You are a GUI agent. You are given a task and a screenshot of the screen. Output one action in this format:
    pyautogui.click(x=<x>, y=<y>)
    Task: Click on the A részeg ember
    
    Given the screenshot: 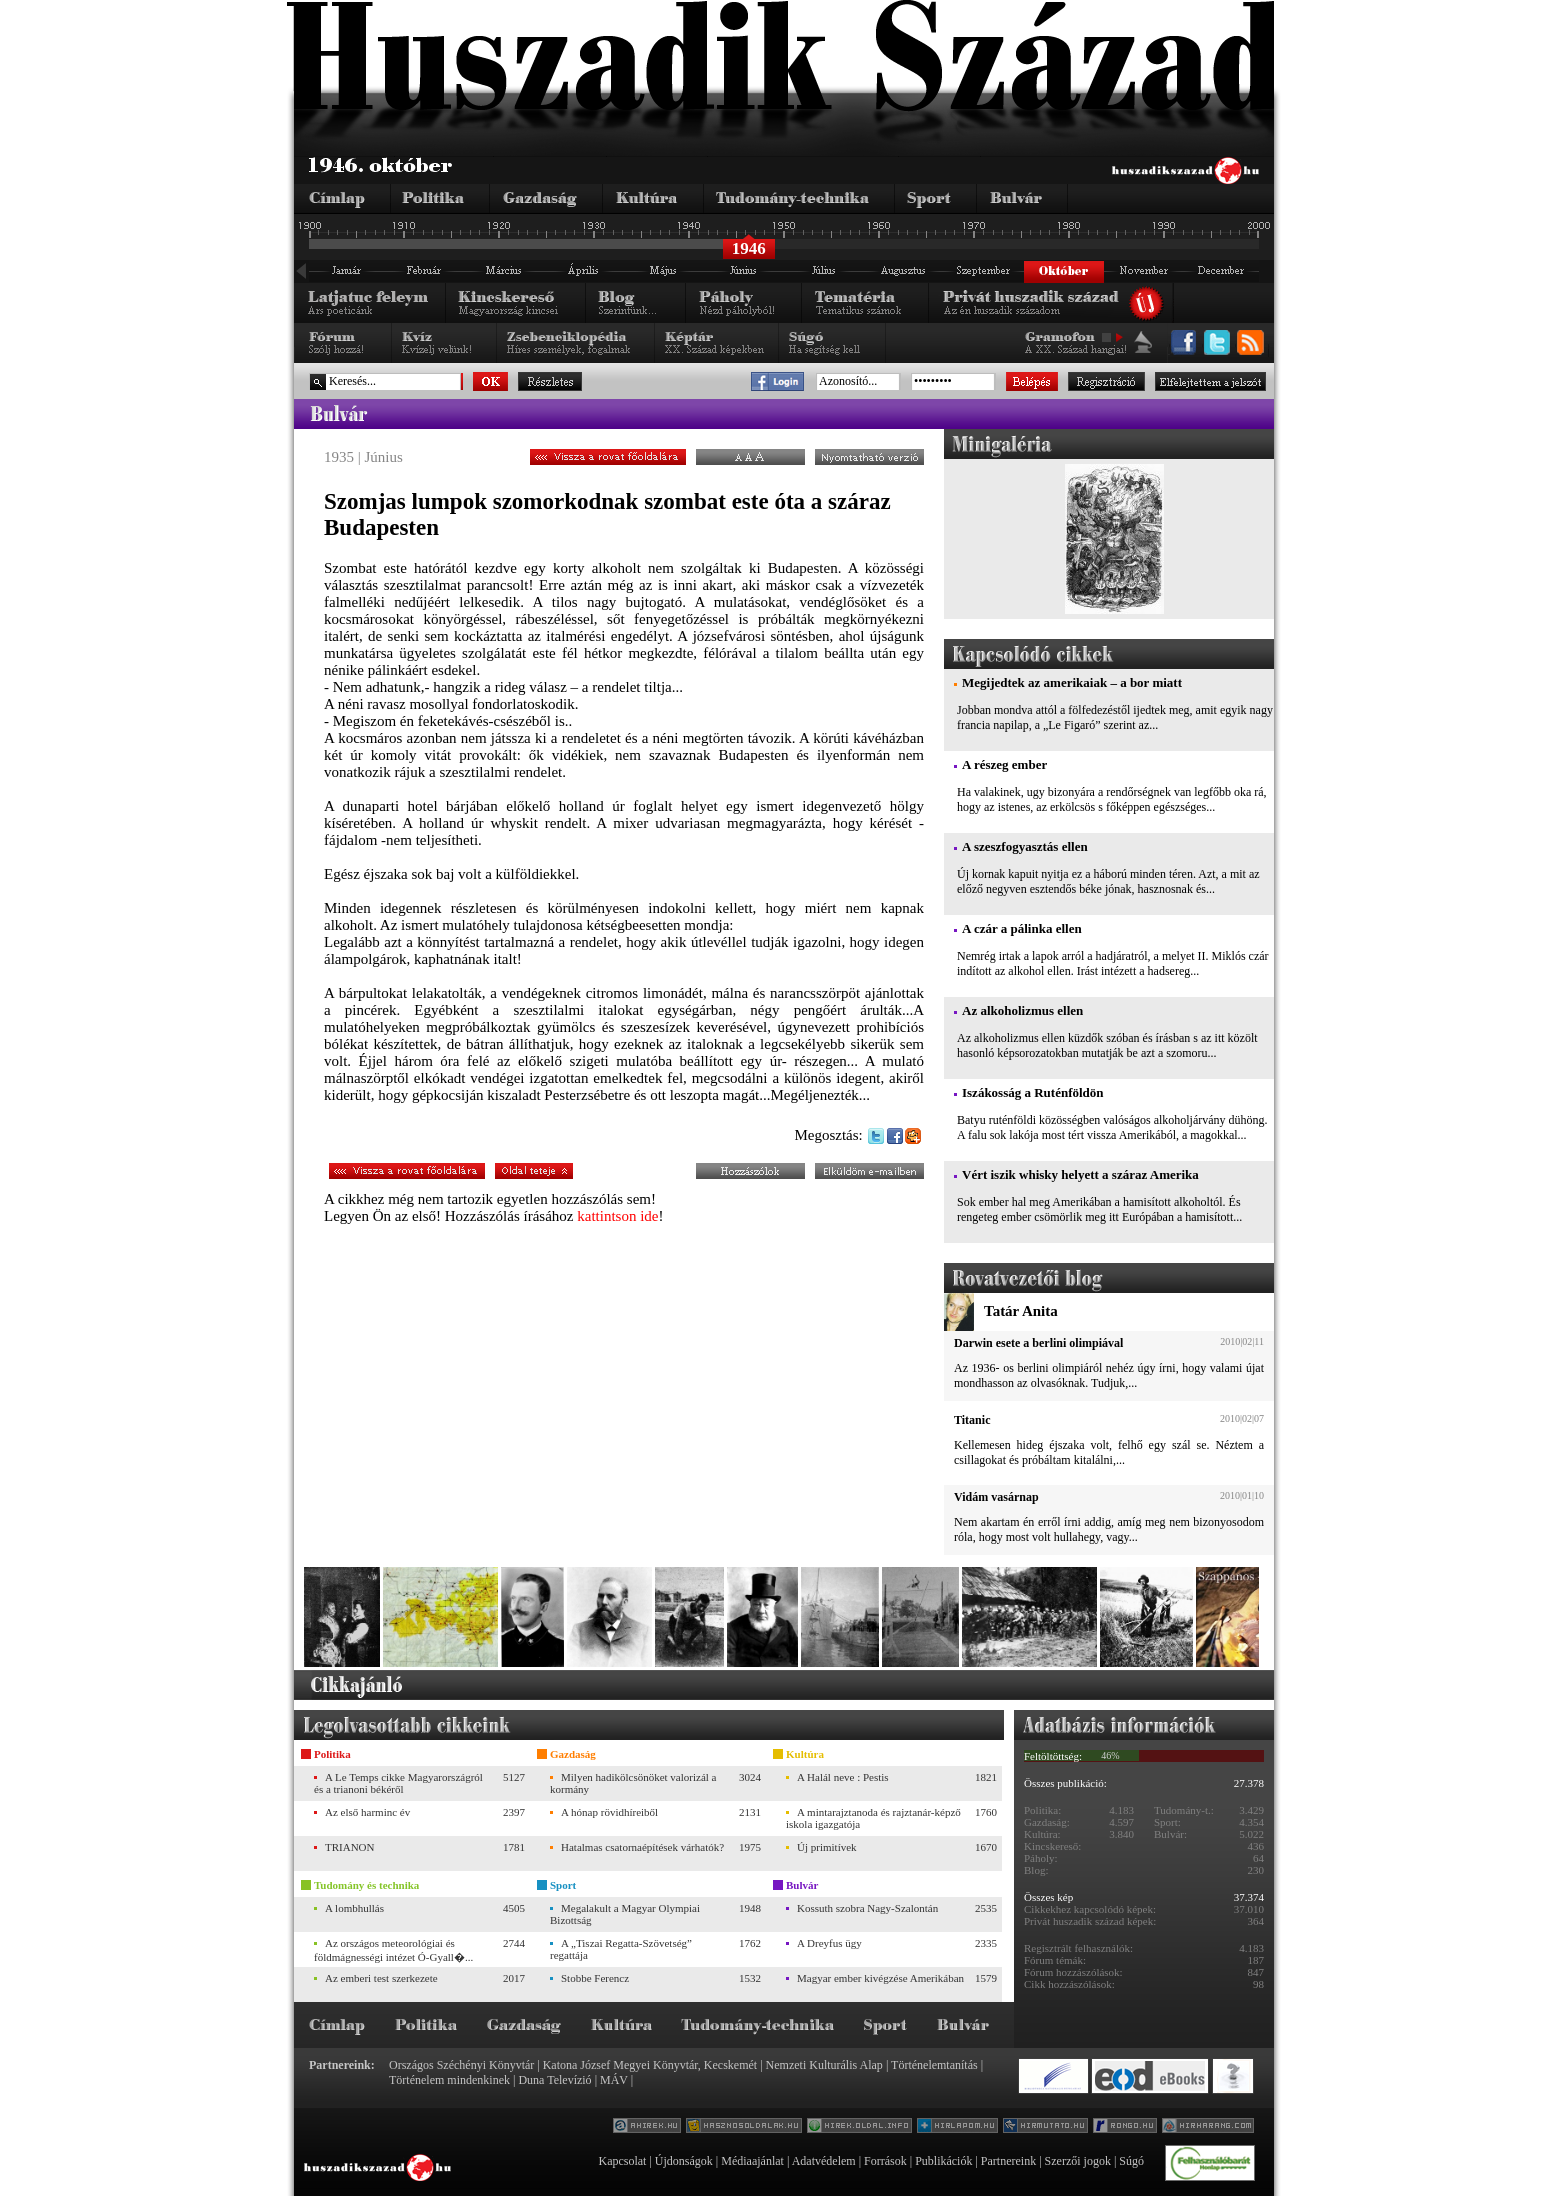 What is the action you would take?
    pyautogui.click(x=1004, y=764)
    